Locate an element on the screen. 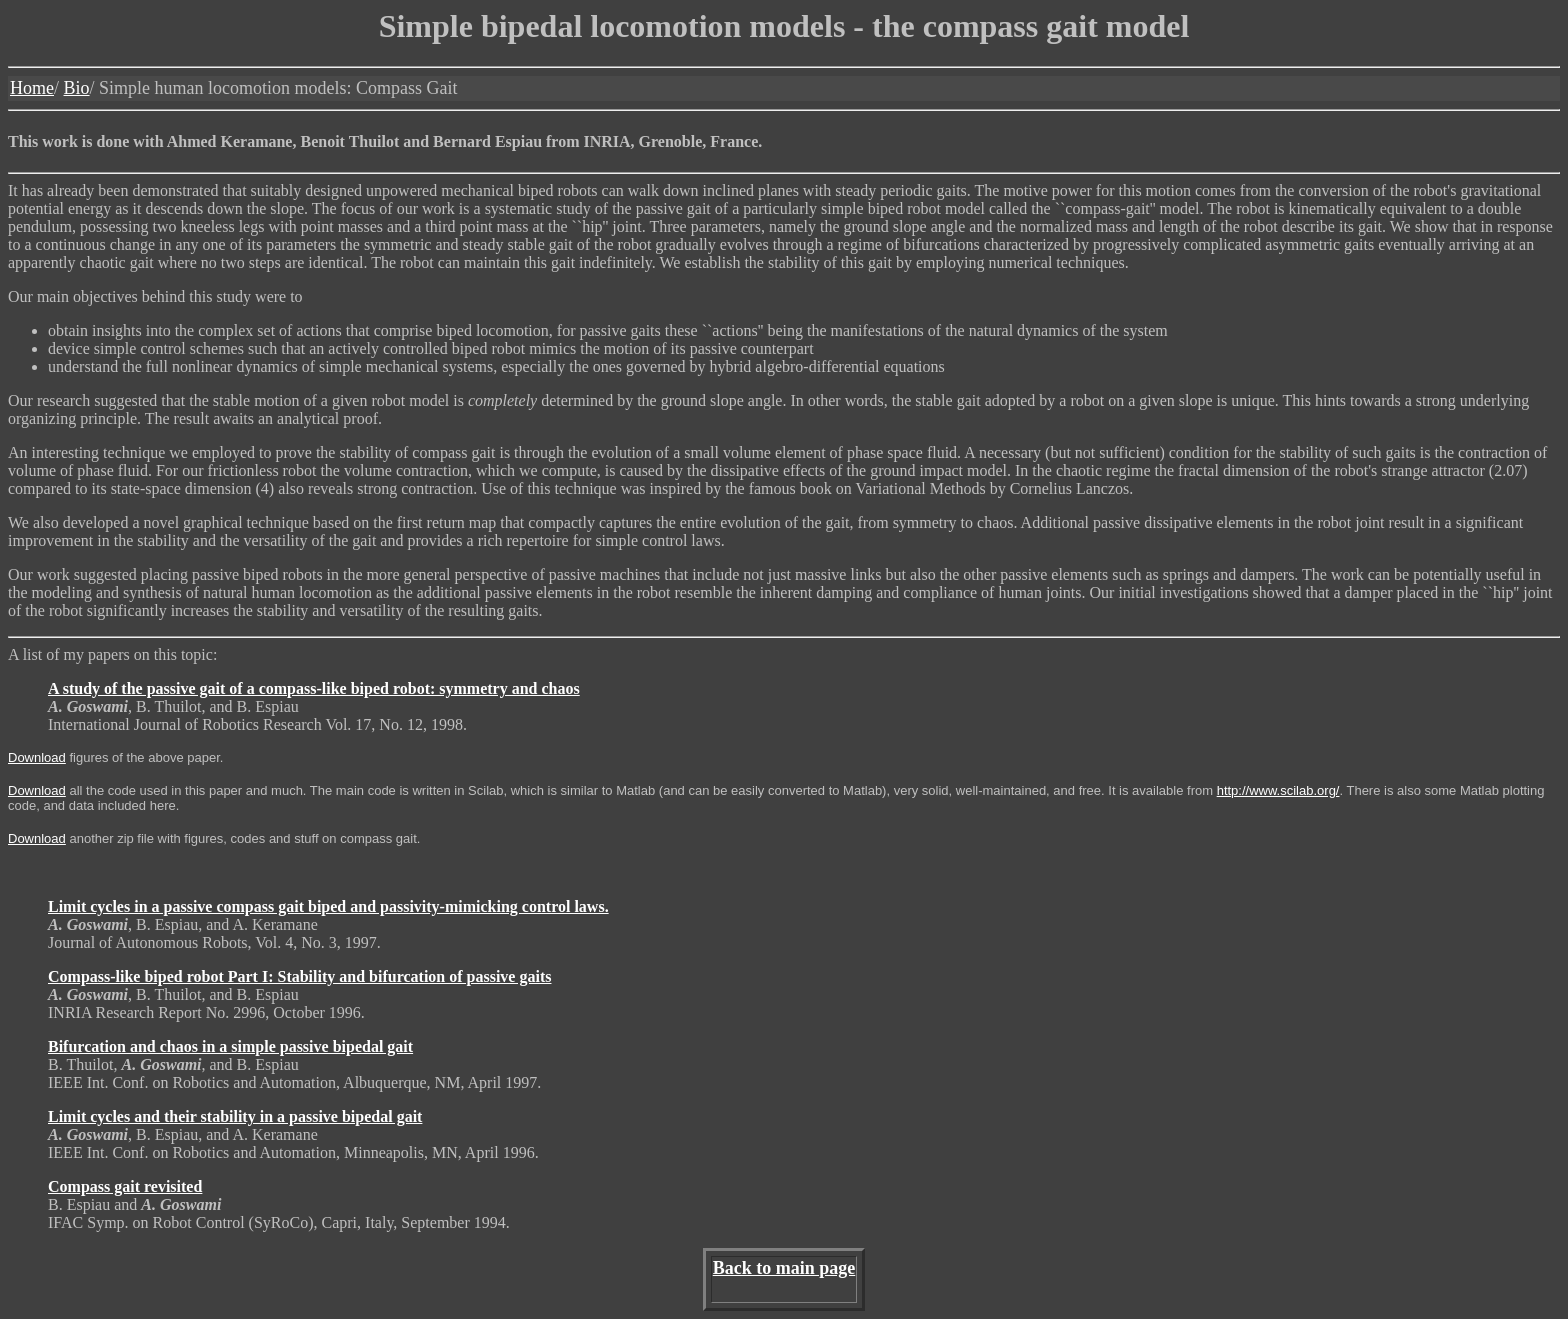 The width and height of the screenshot is (1568, 1319). Download is located at coordinates (37, 757).